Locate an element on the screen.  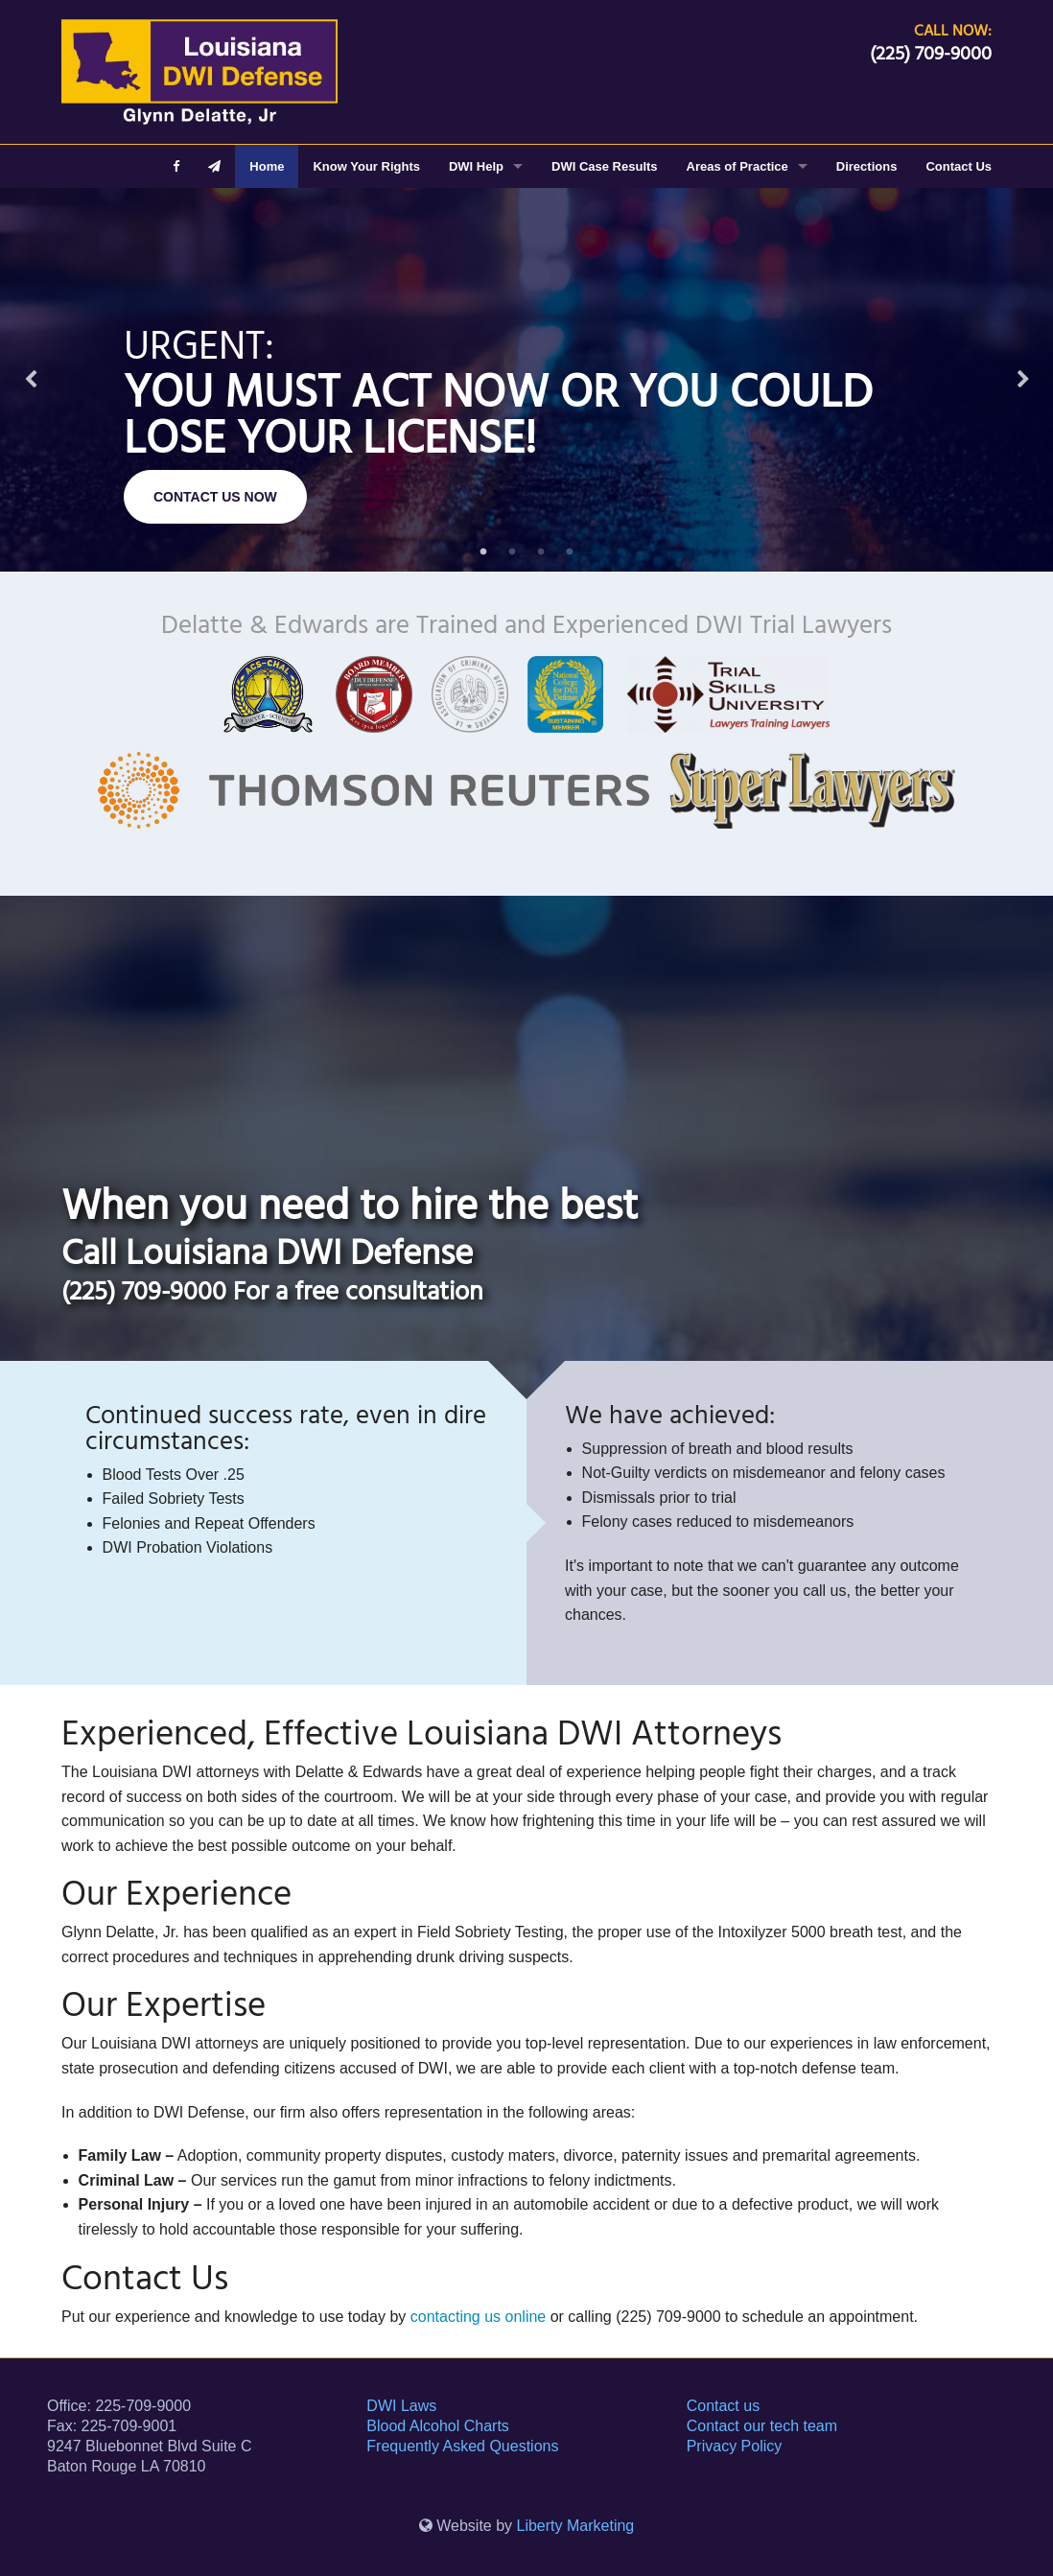
Contact us is located at coordinates (723, 2406).